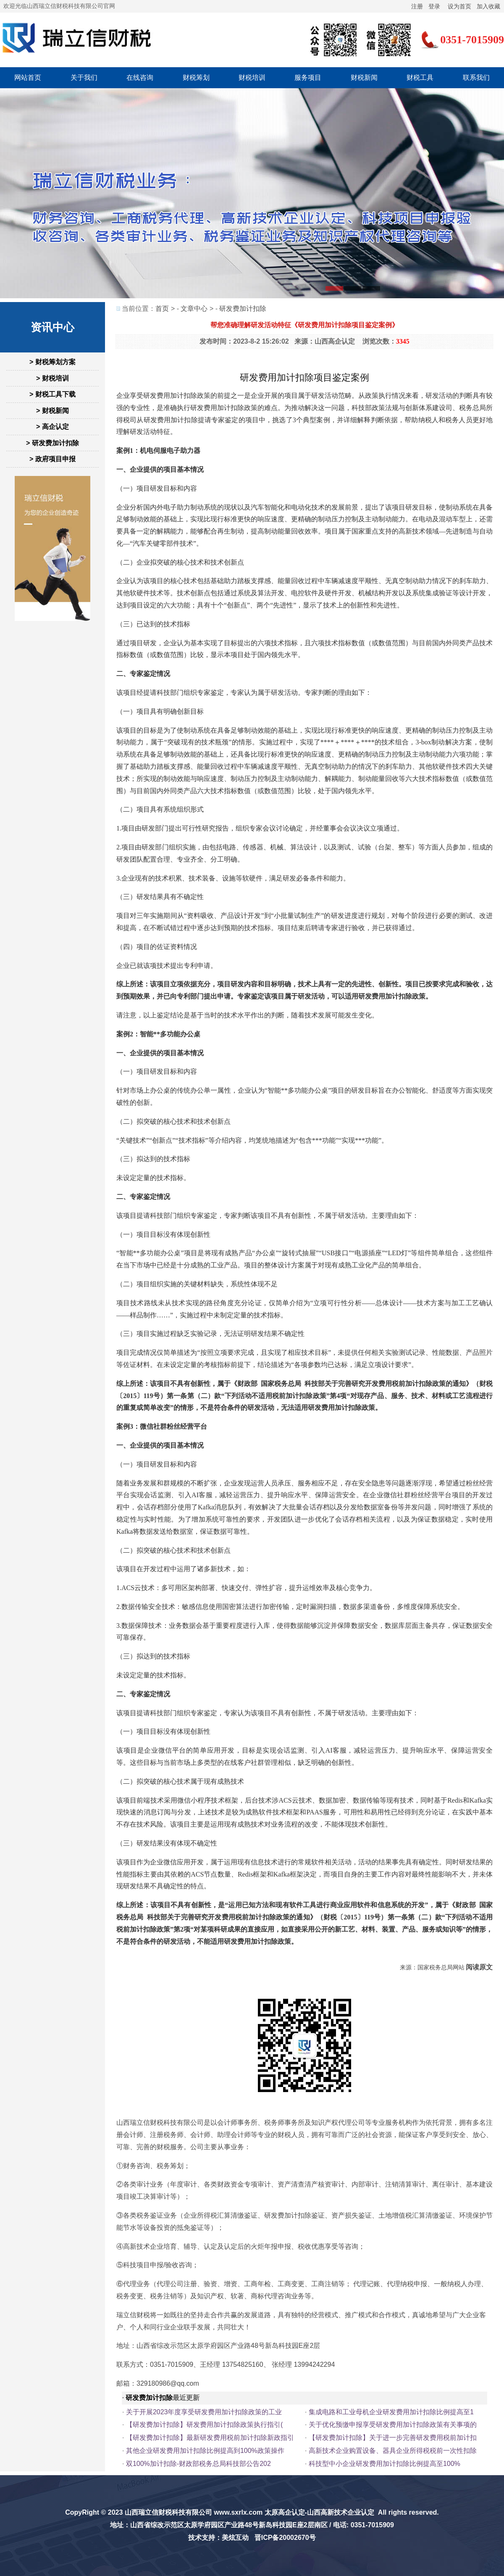 This screenshot has width=504, height=2576. Describe the element at coordinates (52, 459) in the screenshot. I see `> 政府项目申报` at that location.